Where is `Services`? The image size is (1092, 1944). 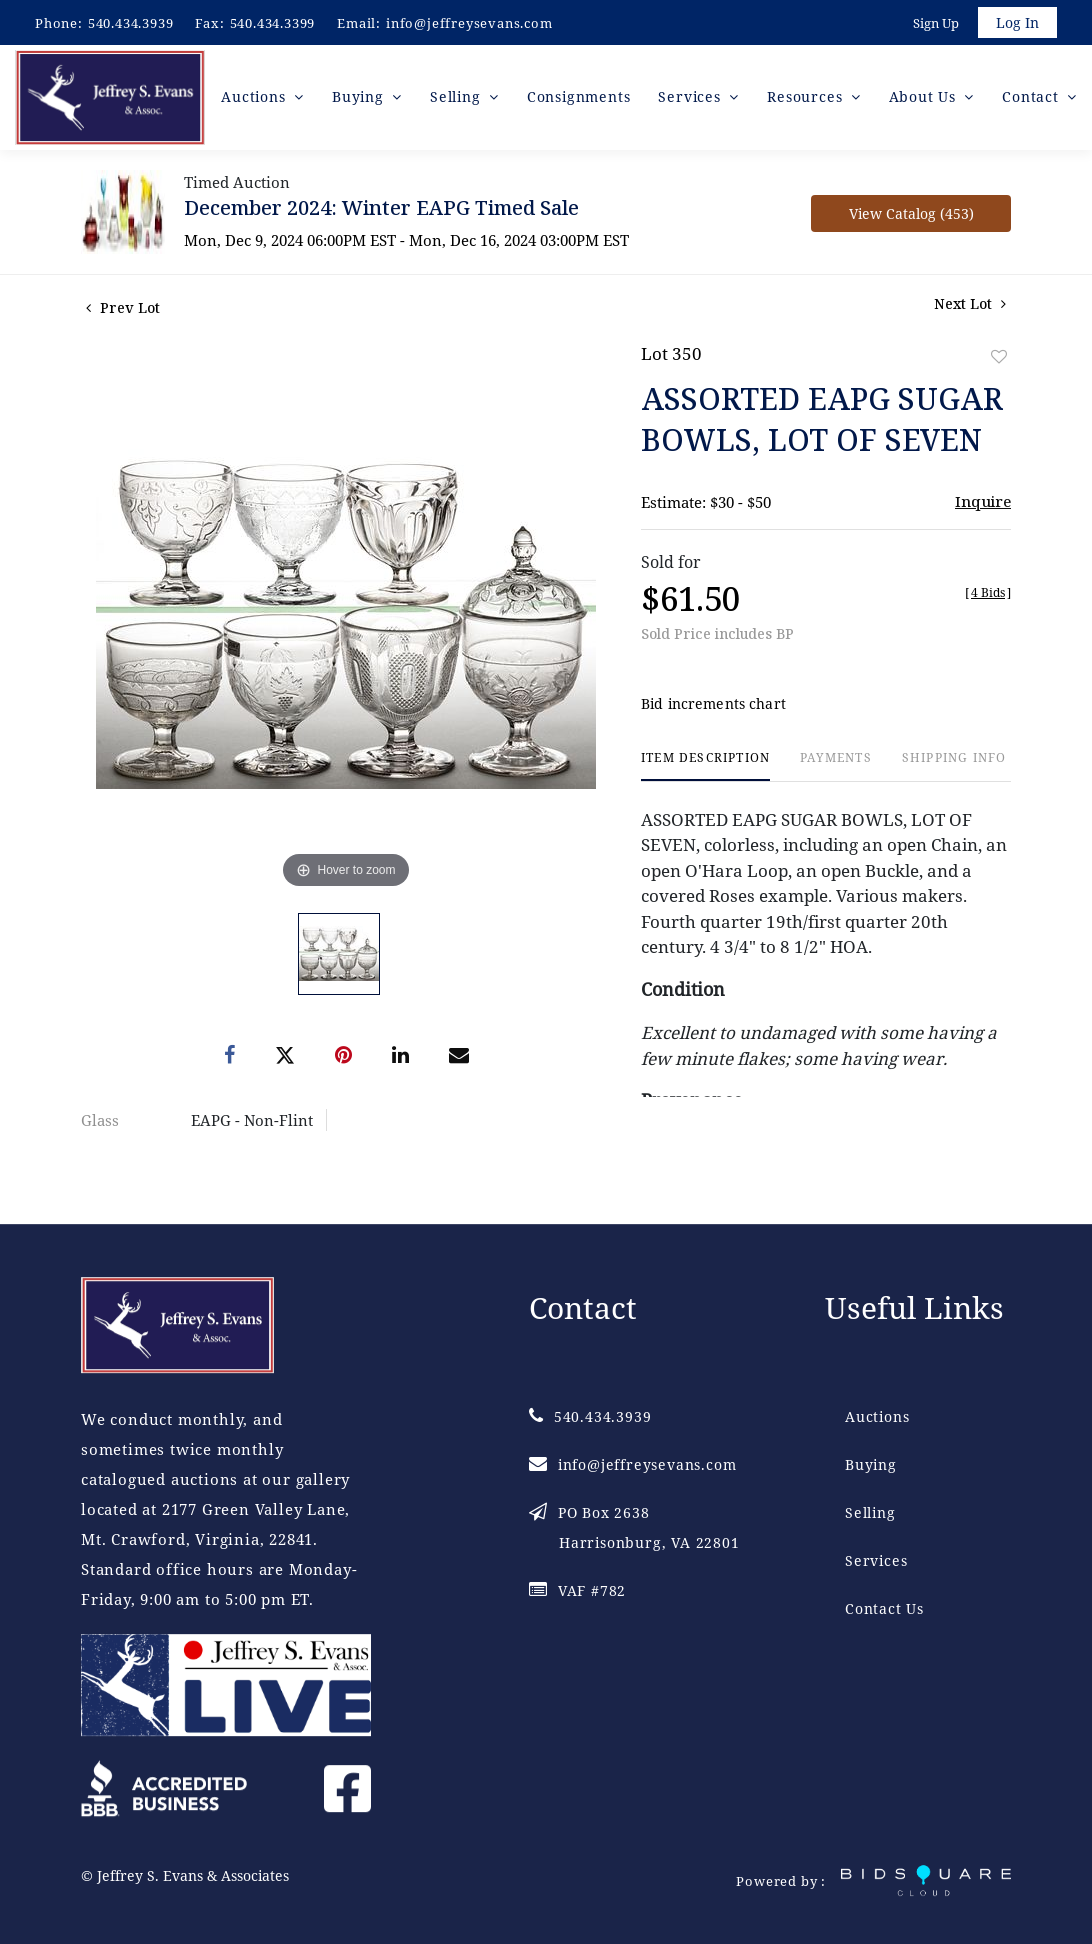
Services is located at coordinates (876, 1561).